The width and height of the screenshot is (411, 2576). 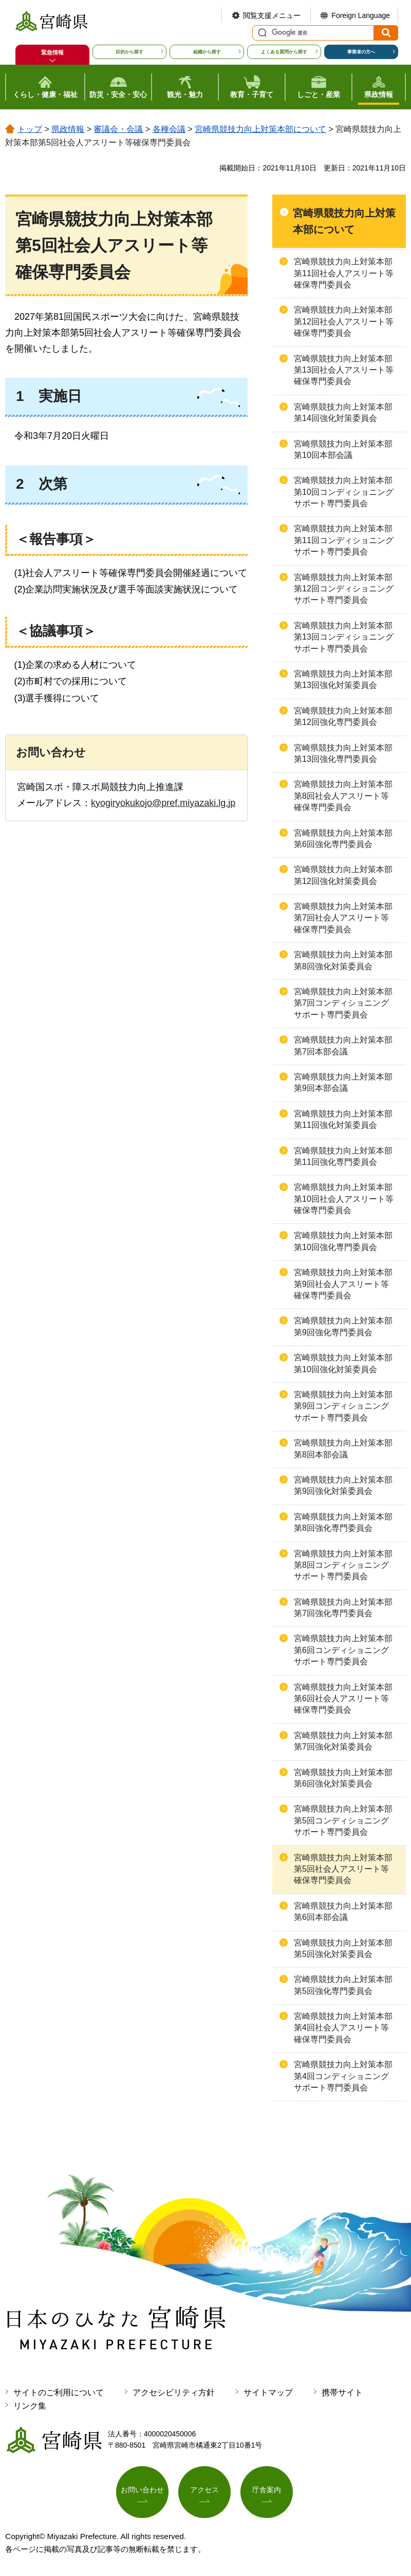 I want to click on 宮崎県競技力向上対策本部第8回本部会議, so click(x=343, y=1448).